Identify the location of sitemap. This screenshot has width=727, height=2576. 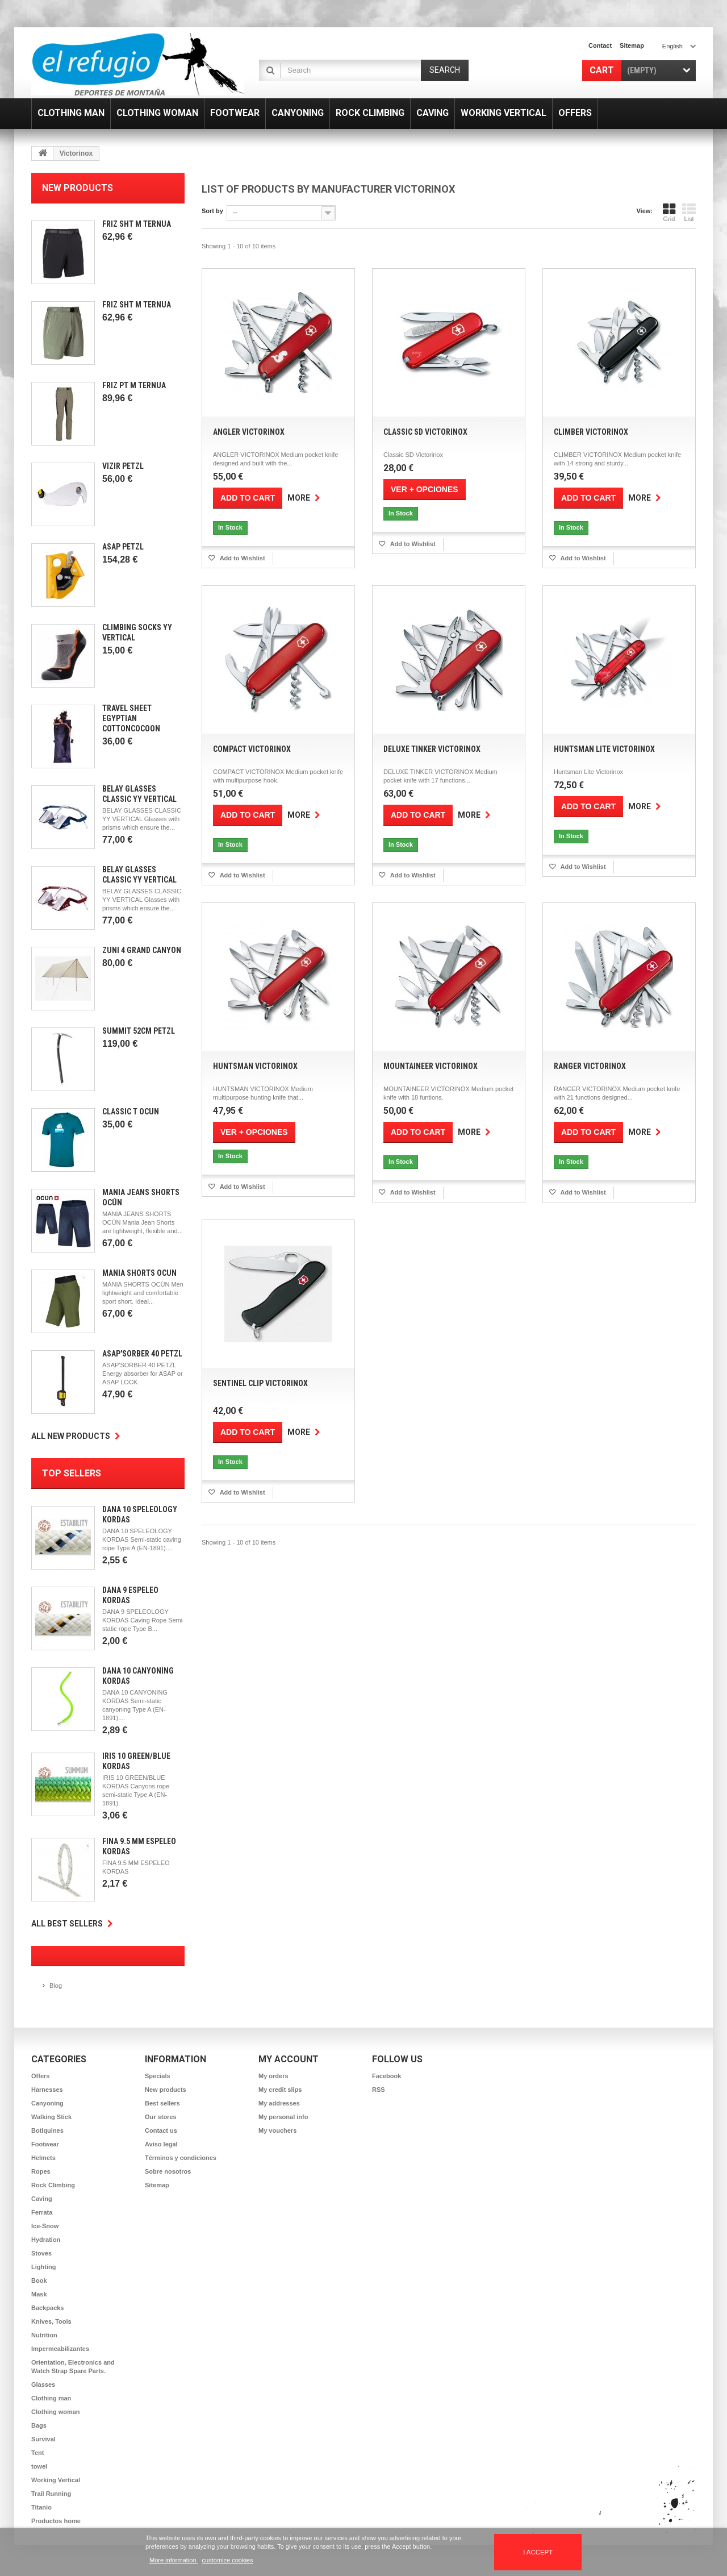
(632, 45).